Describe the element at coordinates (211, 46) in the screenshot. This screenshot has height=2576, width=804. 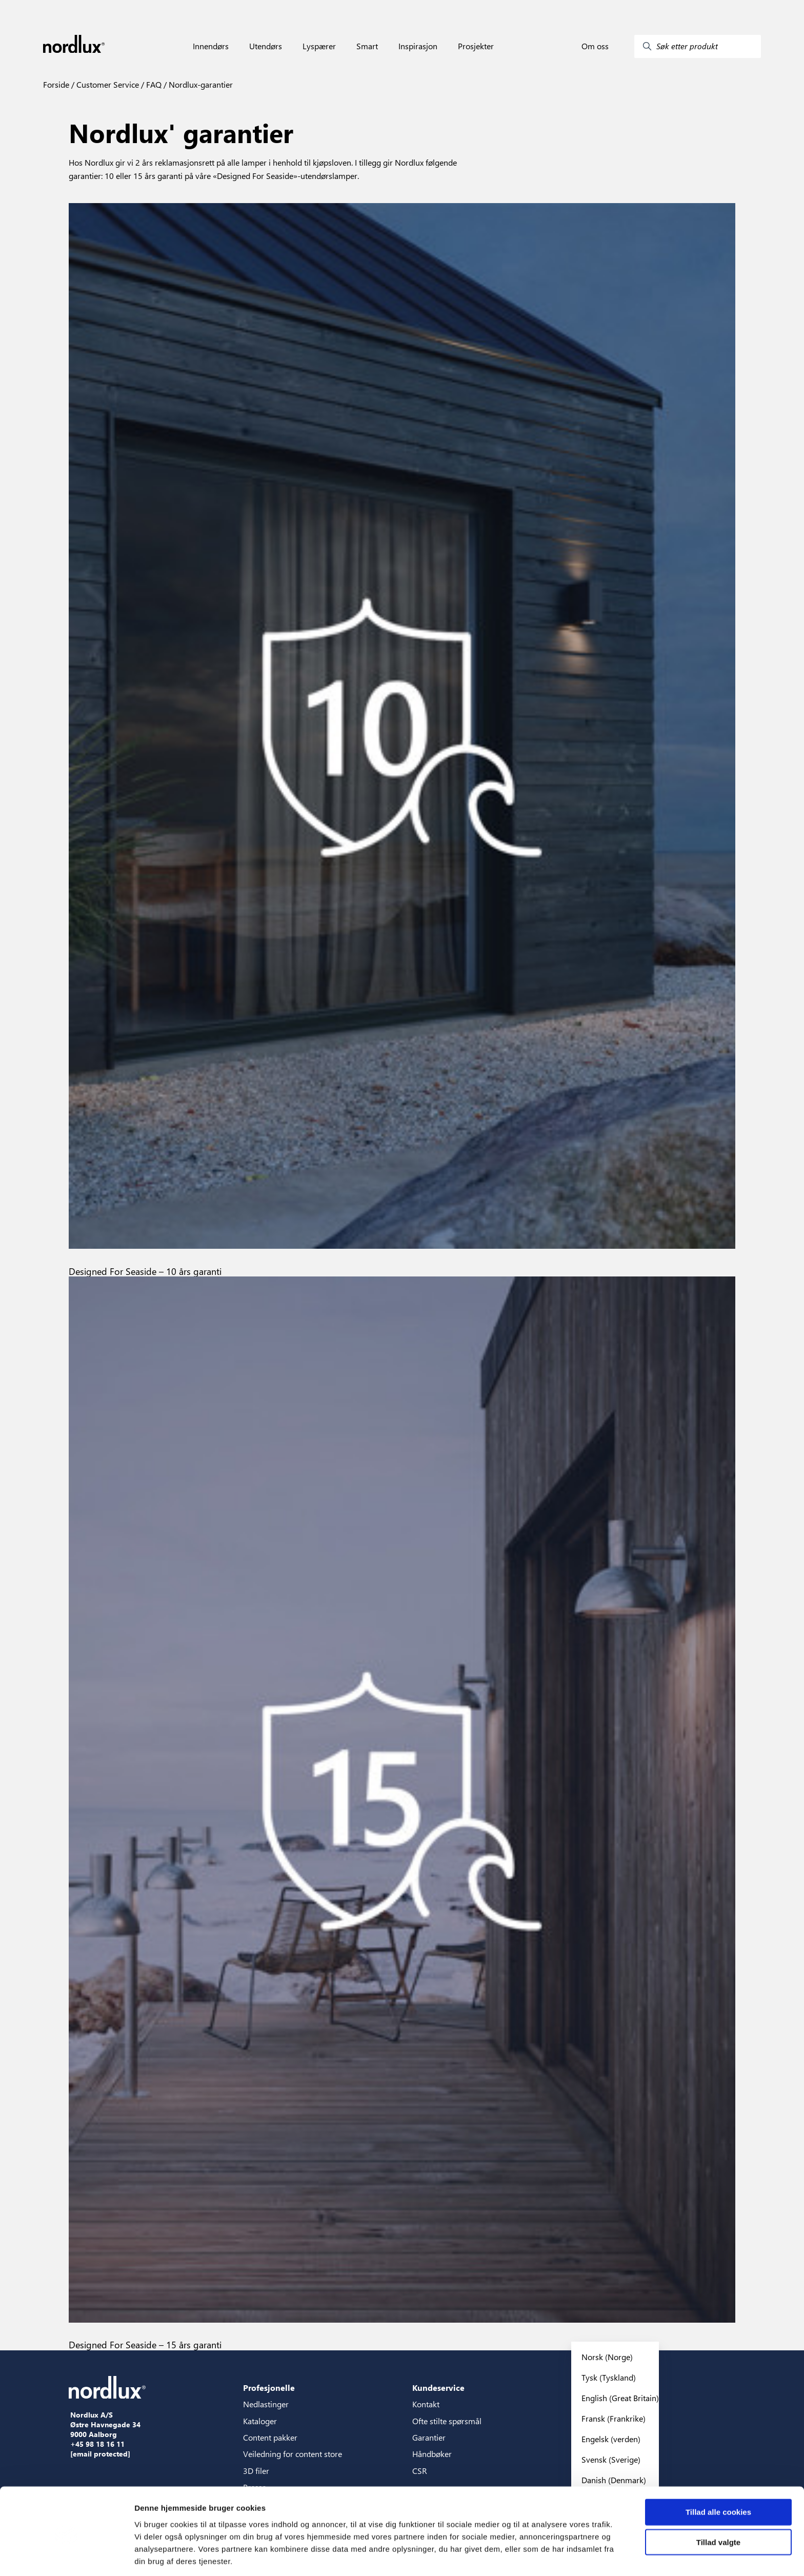
I see `Innendørs` at that location.